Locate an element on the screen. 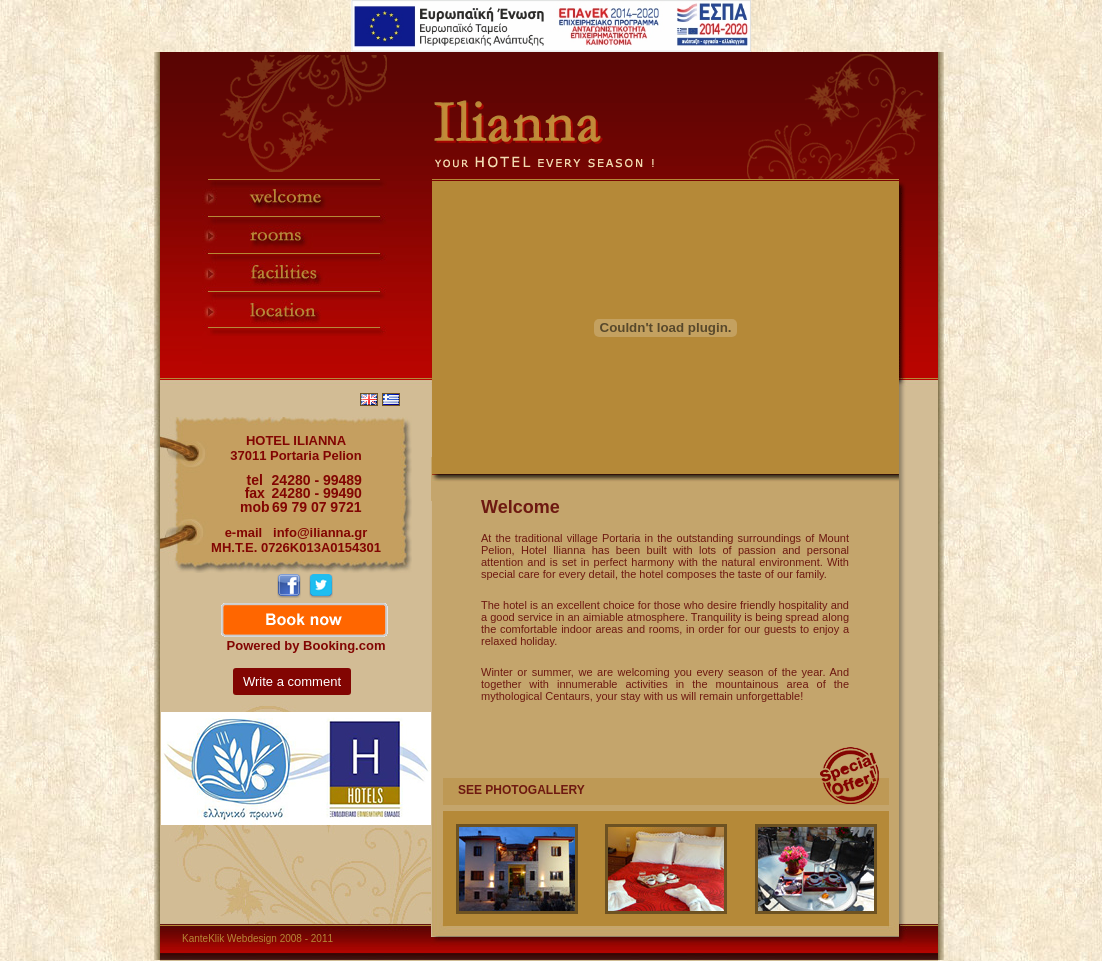 The image size is (1102, 961). SEE PHOTOGALLERY is located at coordinates (521, 790).